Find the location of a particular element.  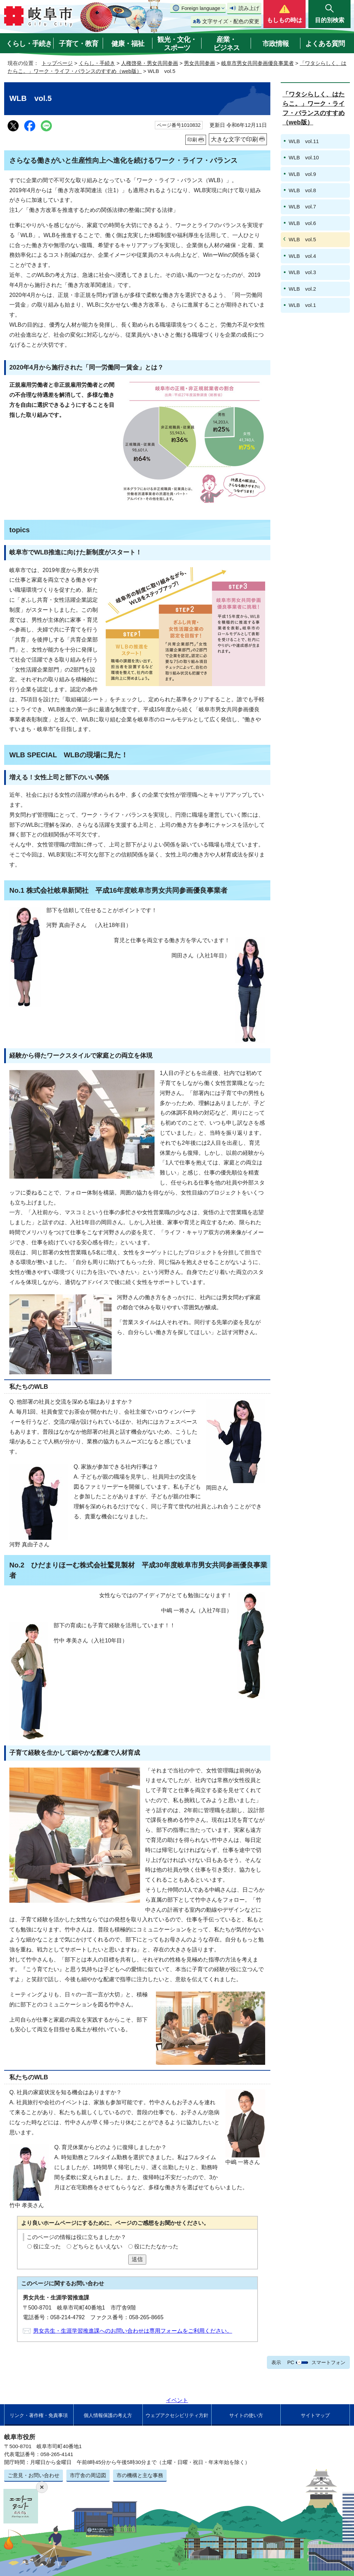

WLB vol.11 is located at coordinates (304, 141).